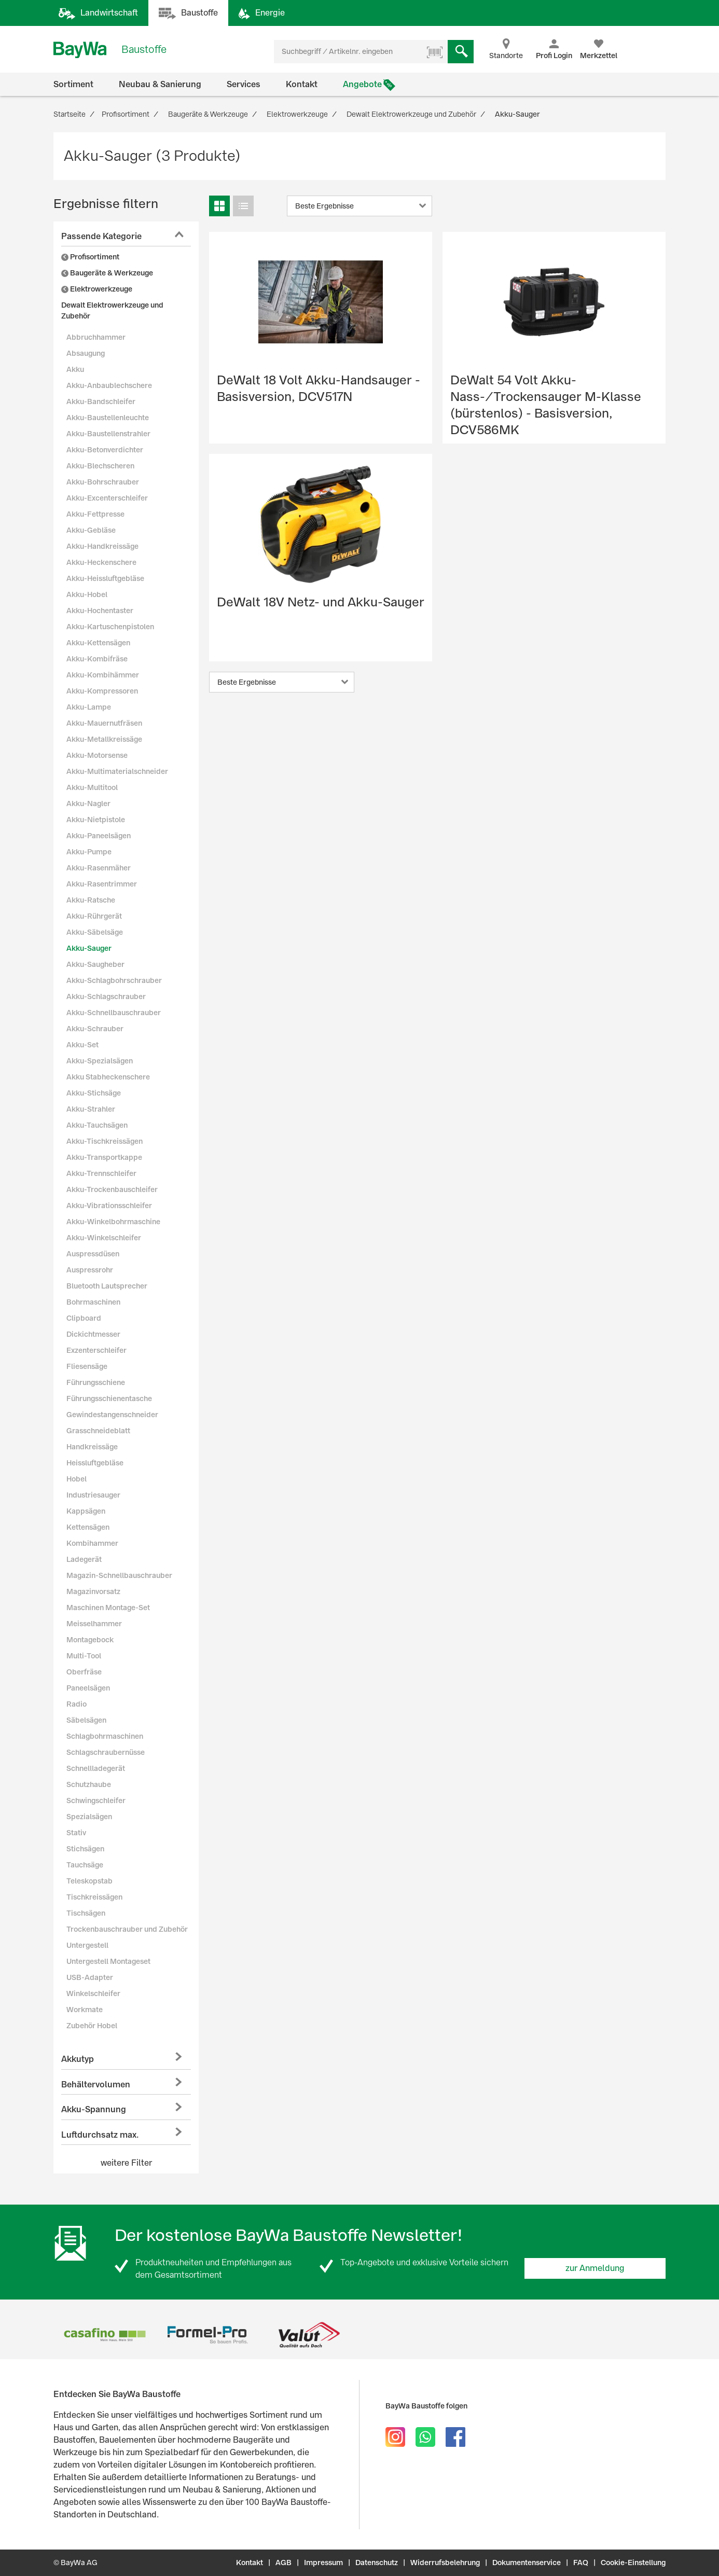  Describe the element at coordinates (85, 353) in the screenshot. I see `Absaugung` at that location.